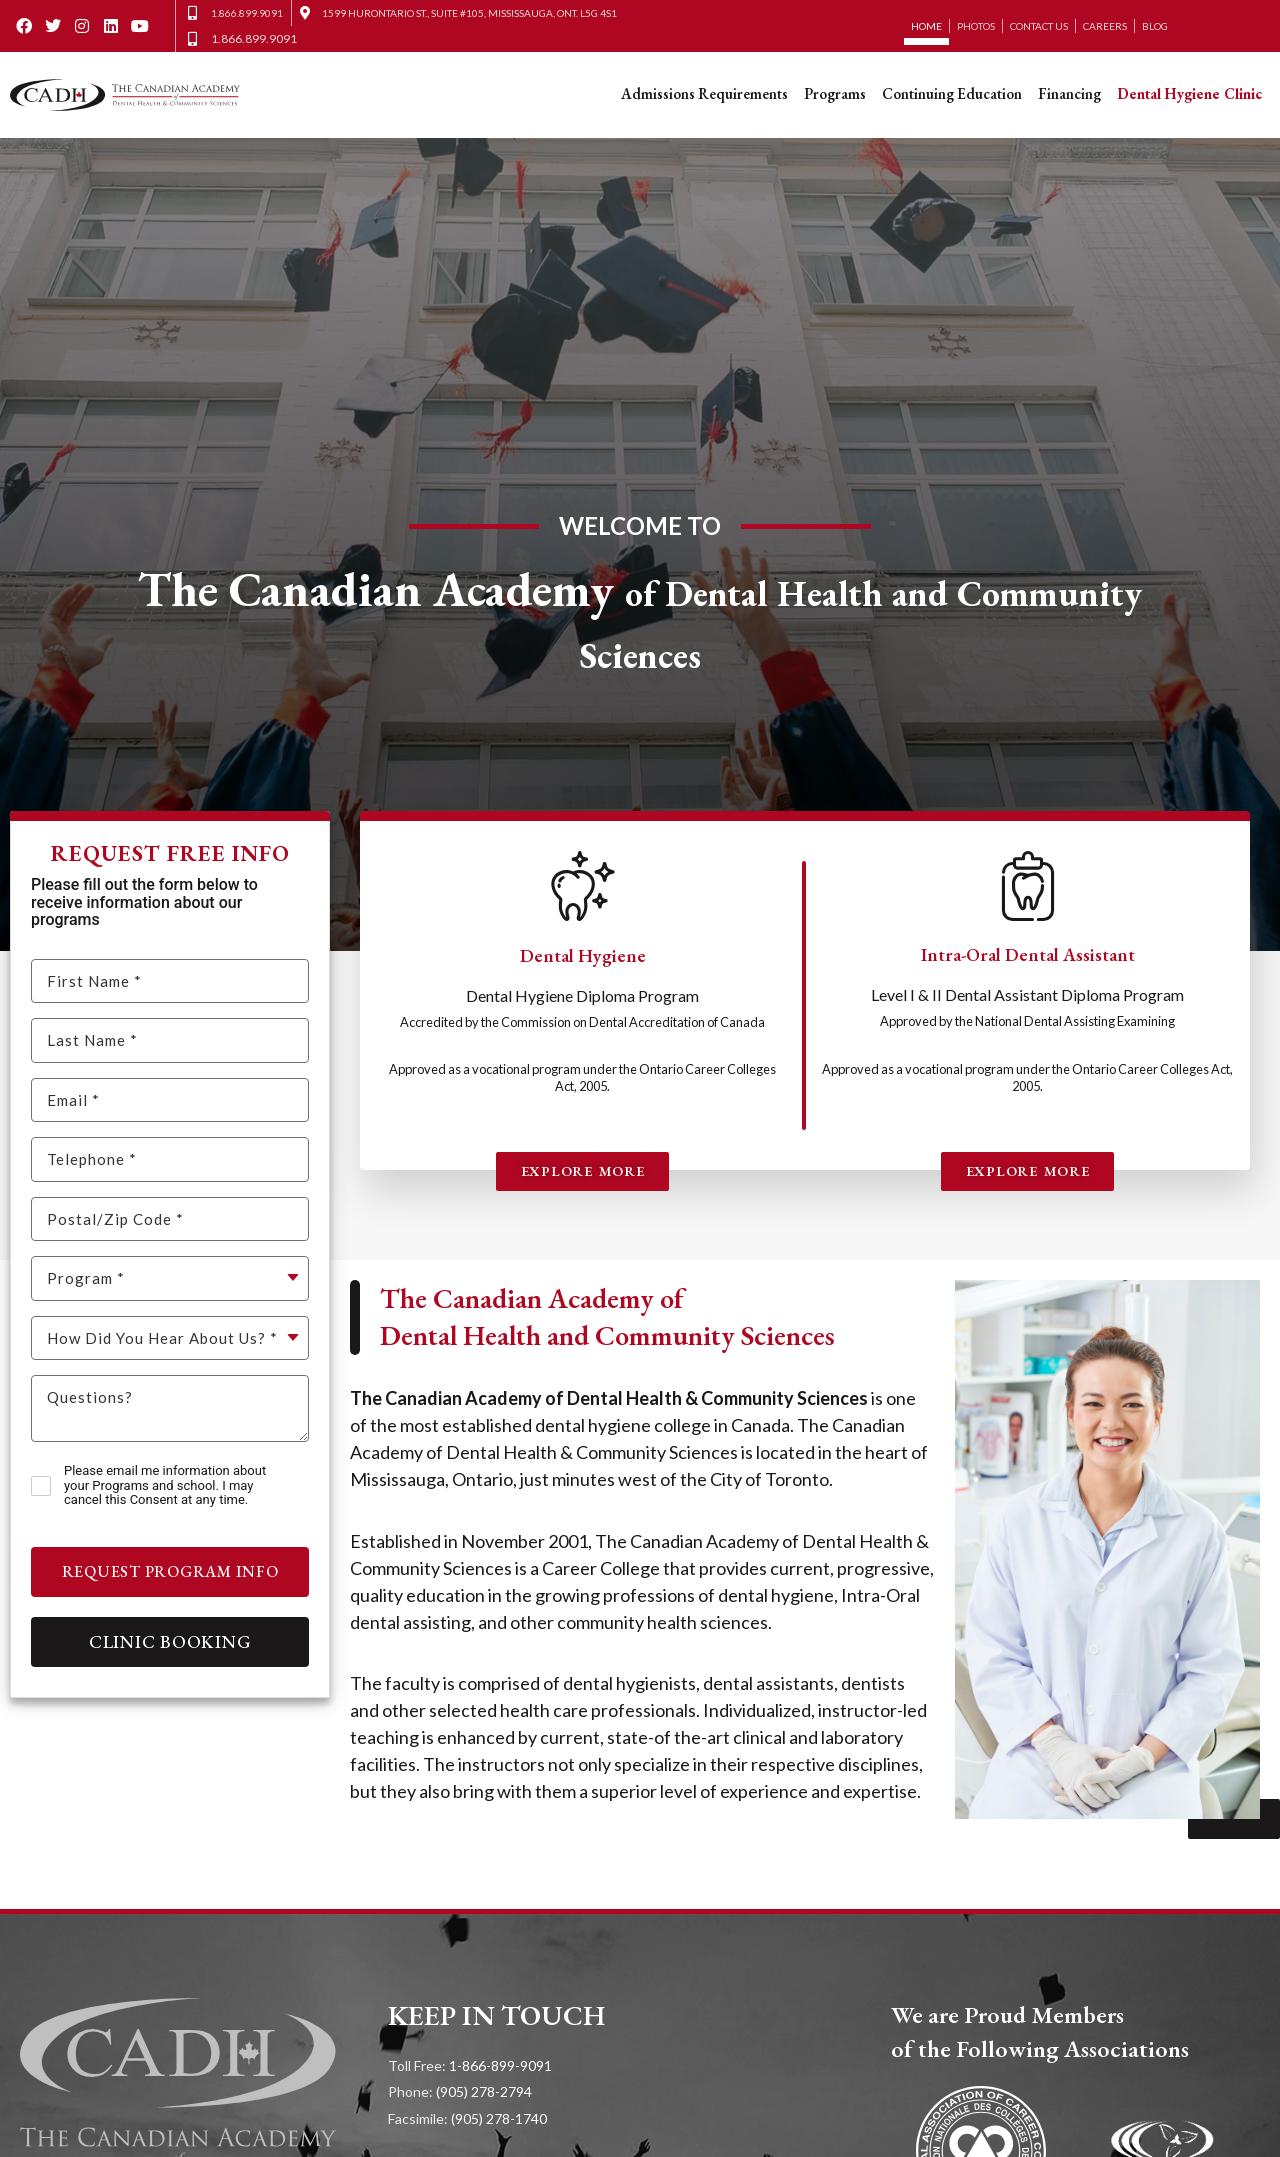 The width and height of the screenshot is (1280, 2157). What do you see at coordinates (926, 26) in the screenshot?
I see `Home` at bounding box center [926, 26].